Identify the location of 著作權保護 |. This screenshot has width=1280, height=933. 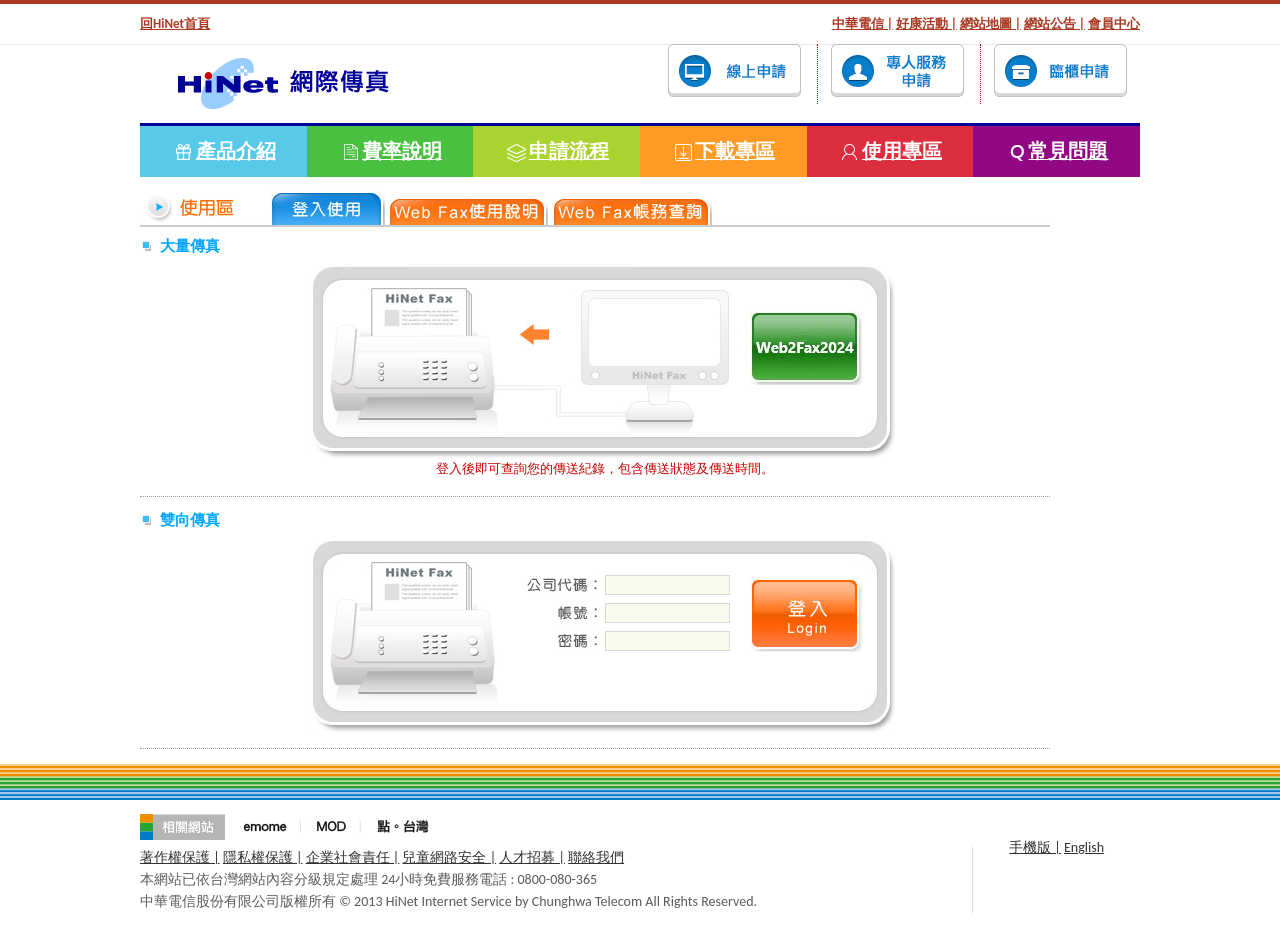
(180, 857).